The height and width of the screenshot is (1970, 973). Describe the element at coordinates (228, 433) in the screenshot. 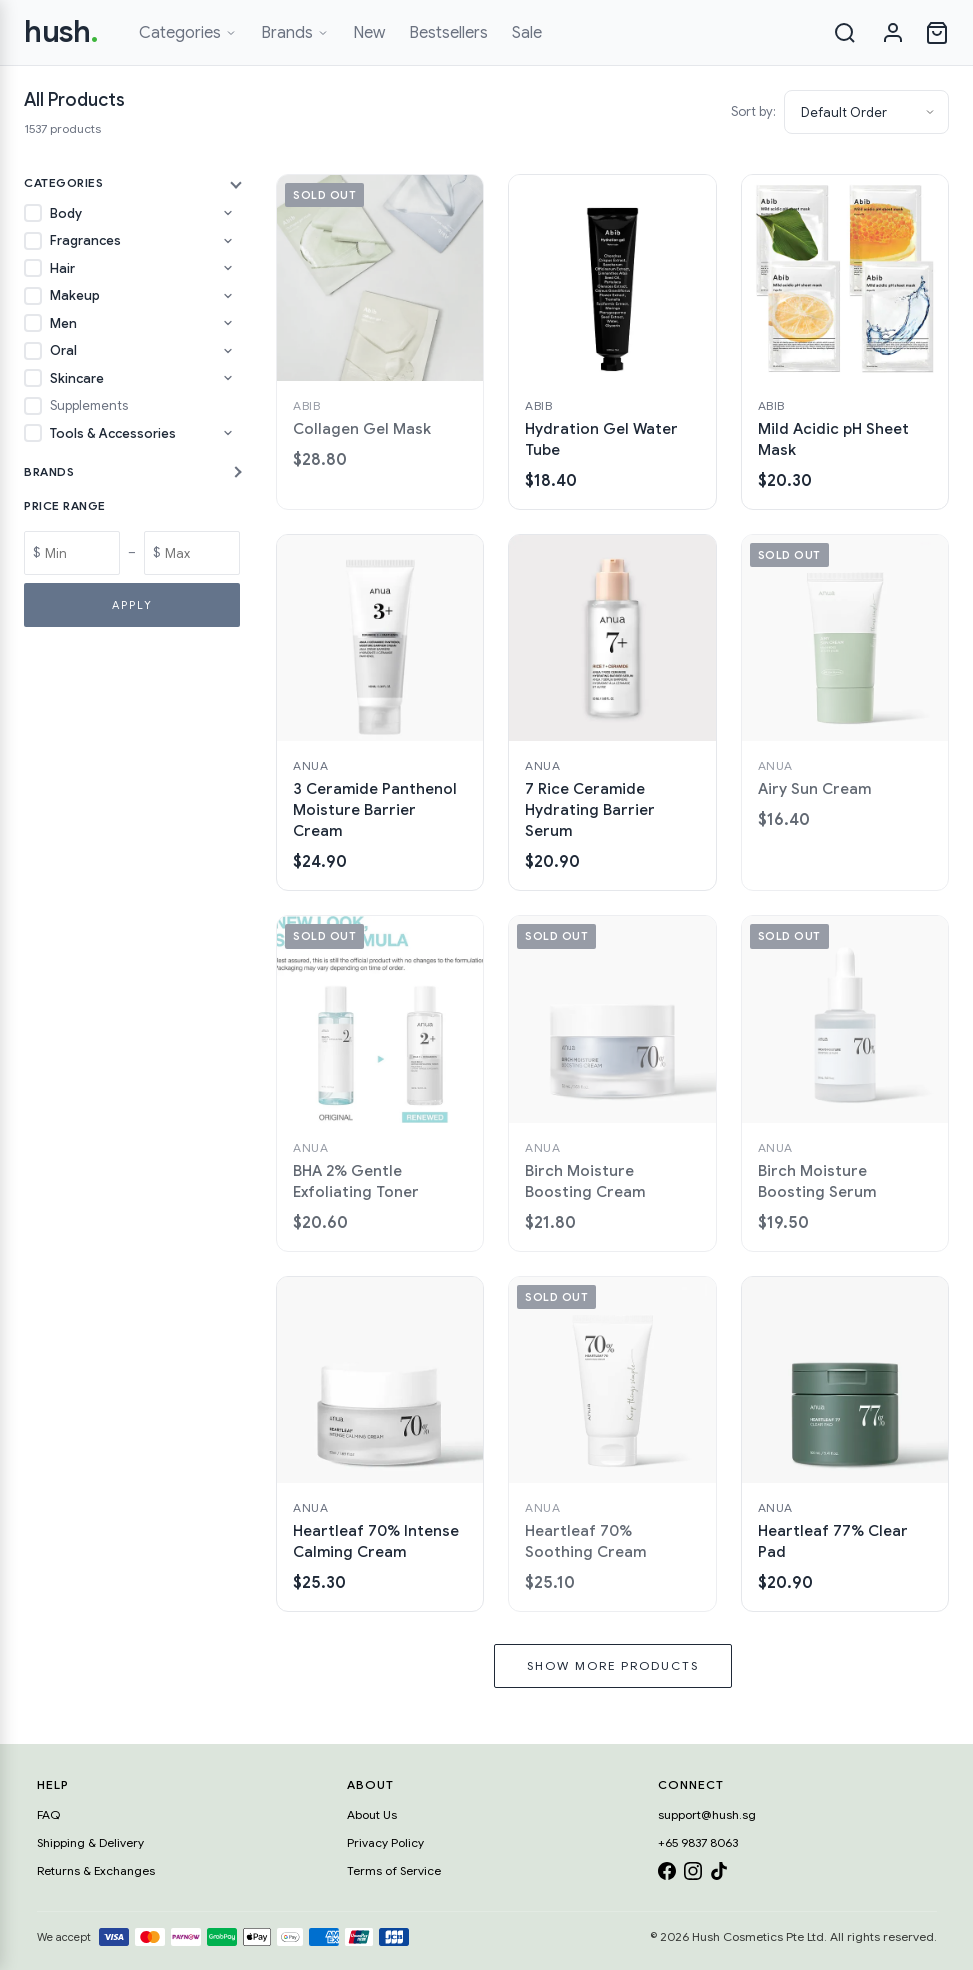

I see `[Toggle Tools & Accessories subcategories]` at that location.